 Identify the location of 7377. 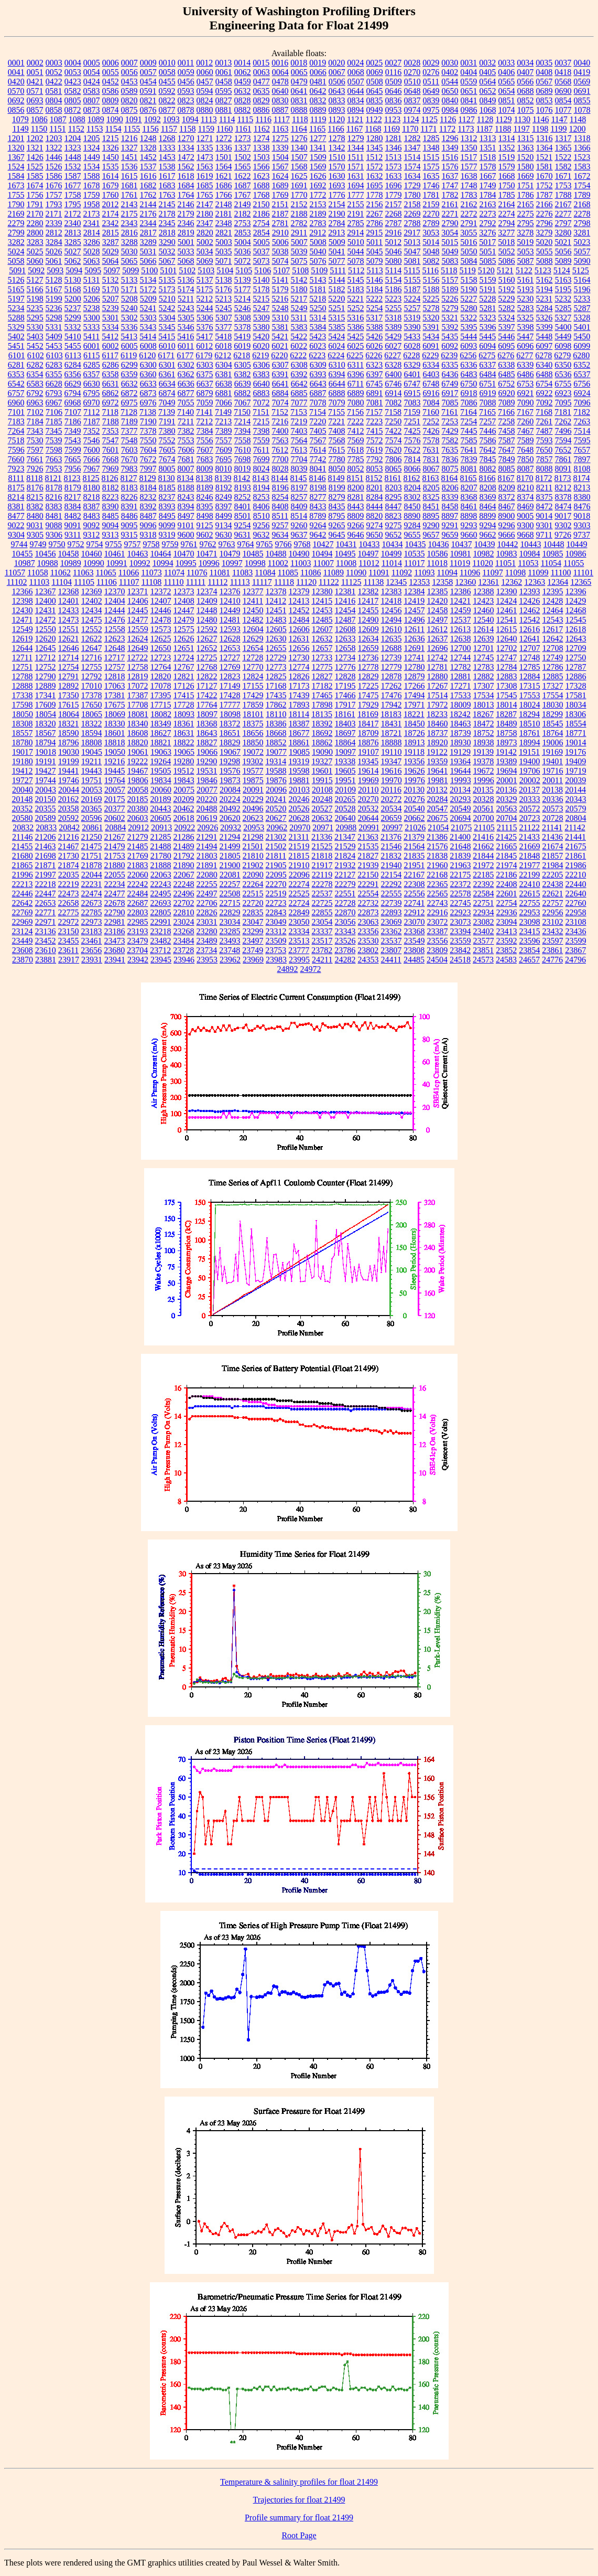
(129, 430).